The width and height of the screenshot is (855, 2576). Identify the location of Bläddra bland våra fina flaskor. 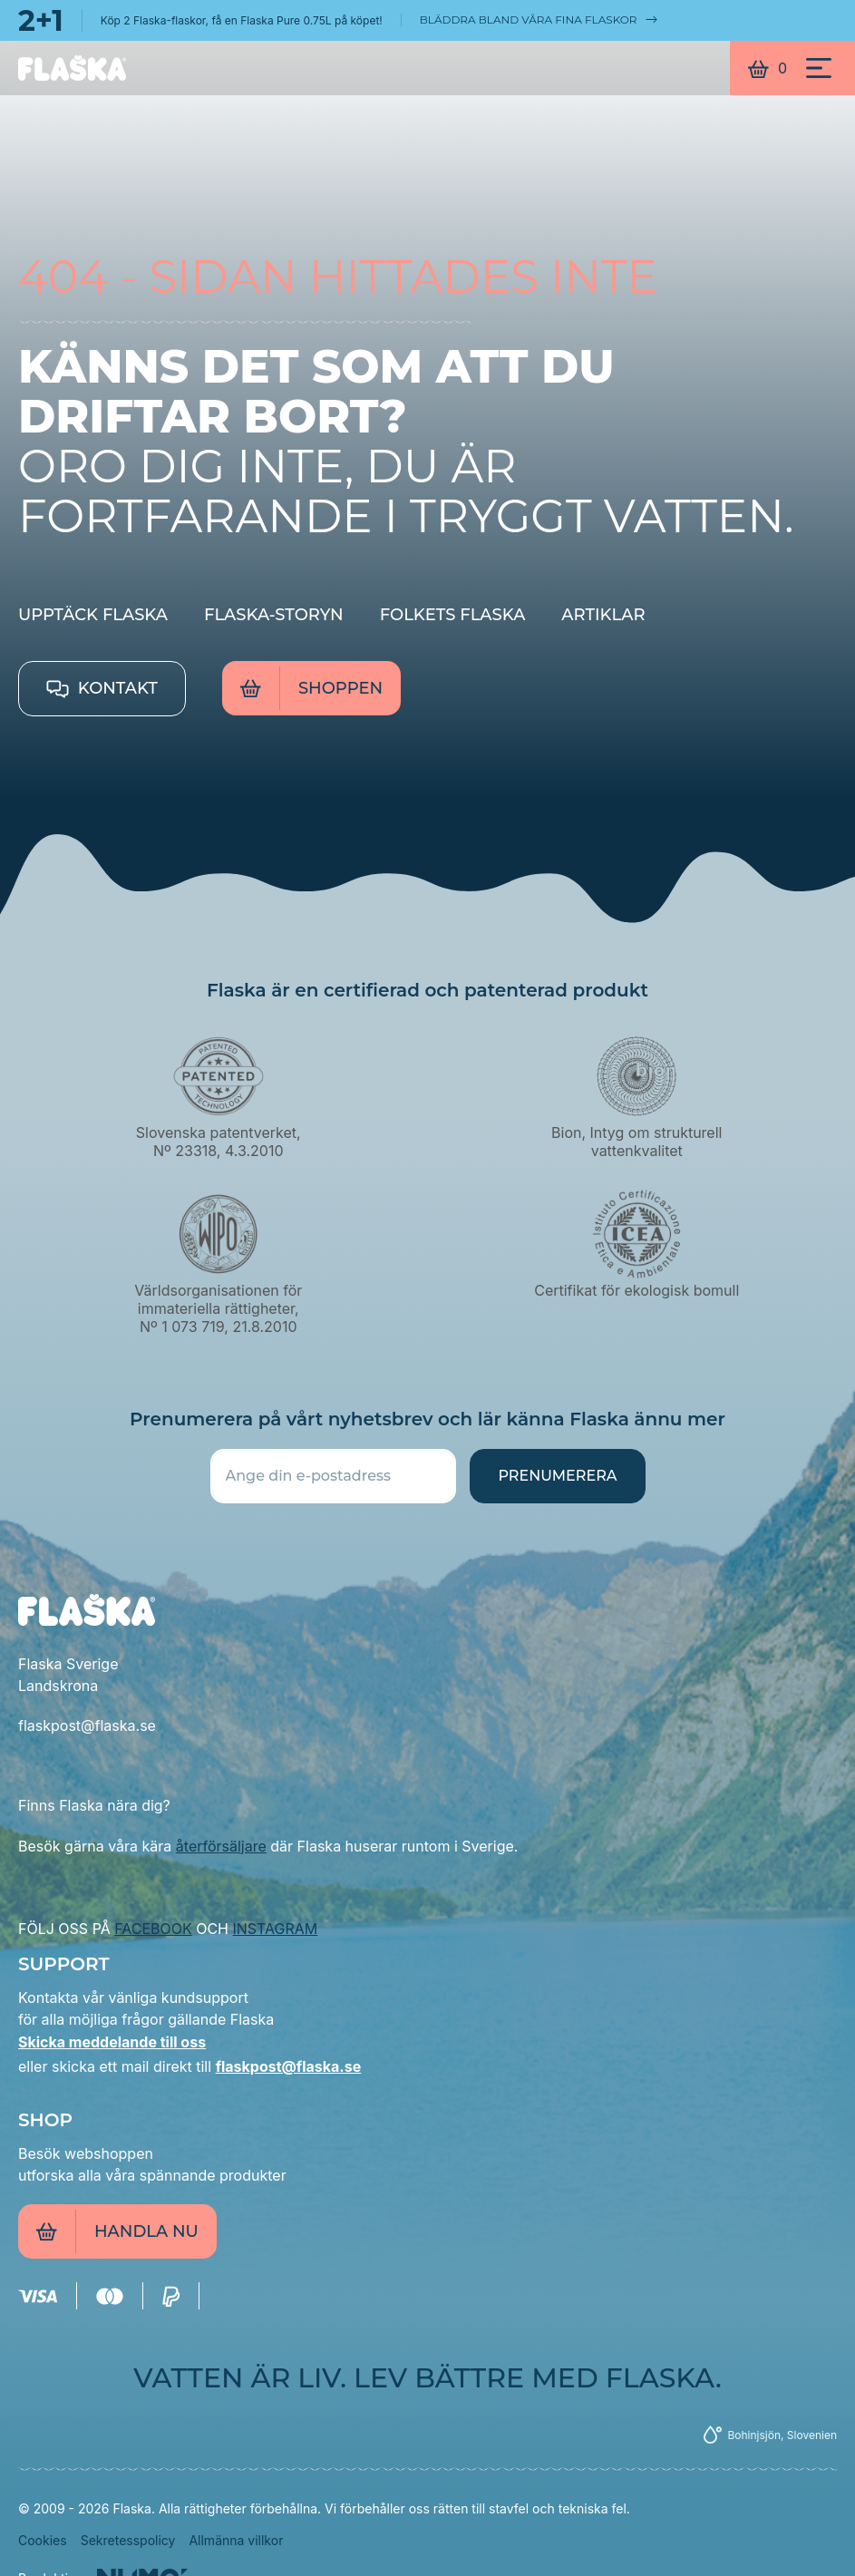
(539, 20).